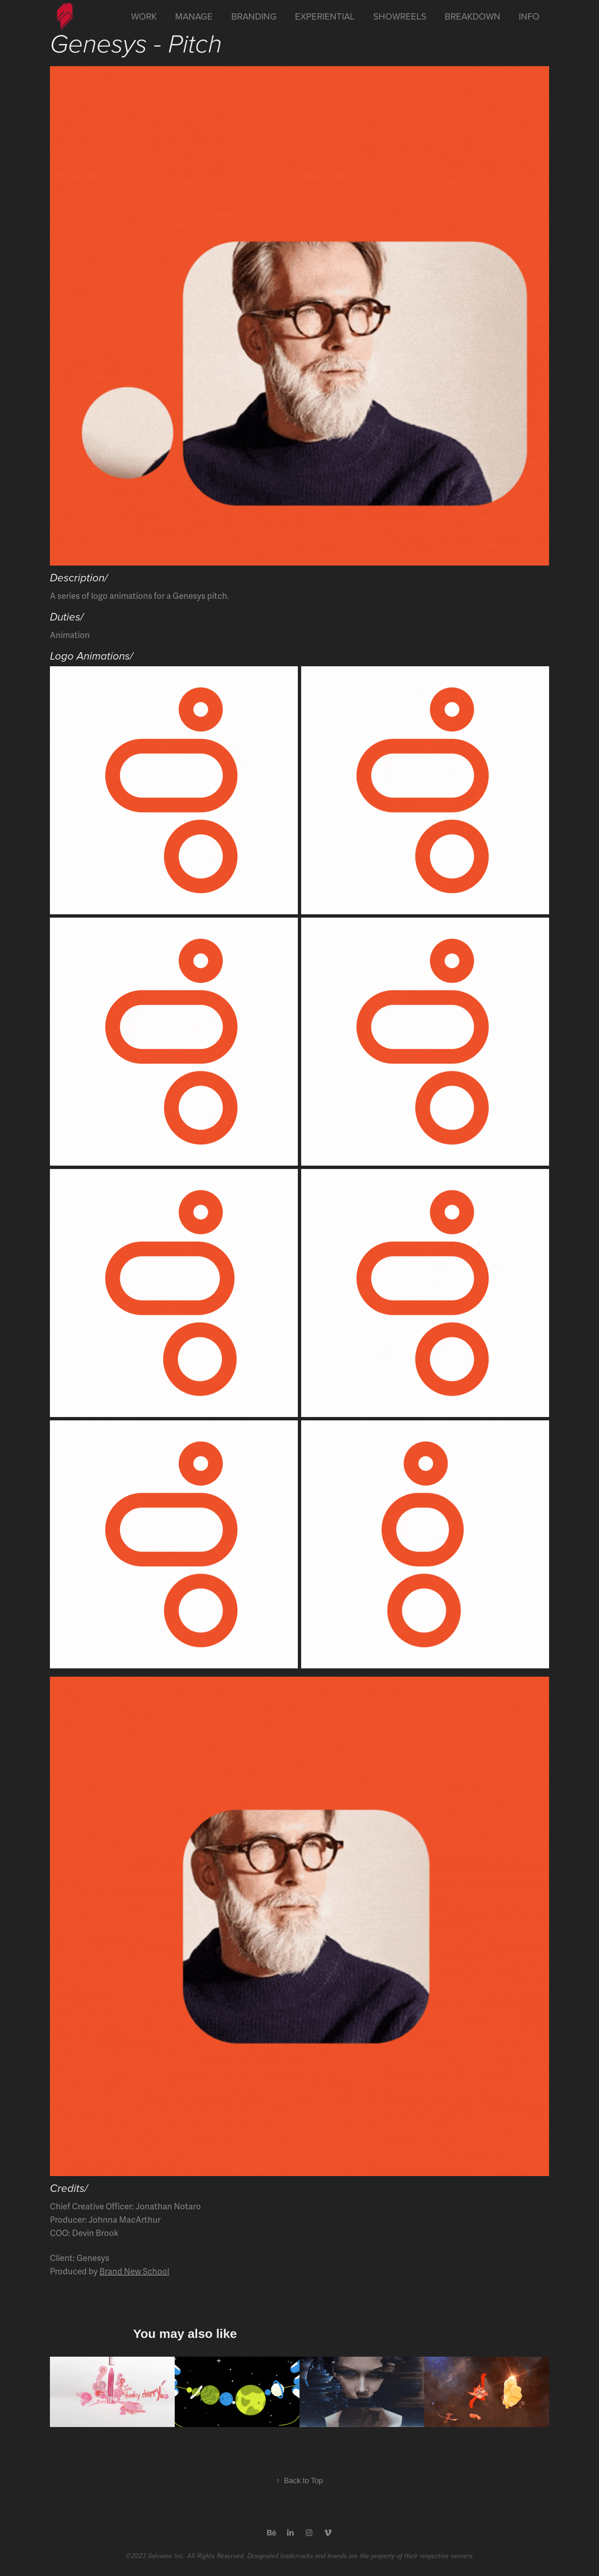 The height and width of the screenshot is (2576, 599). I want to click on Branding, so click(254, 16).